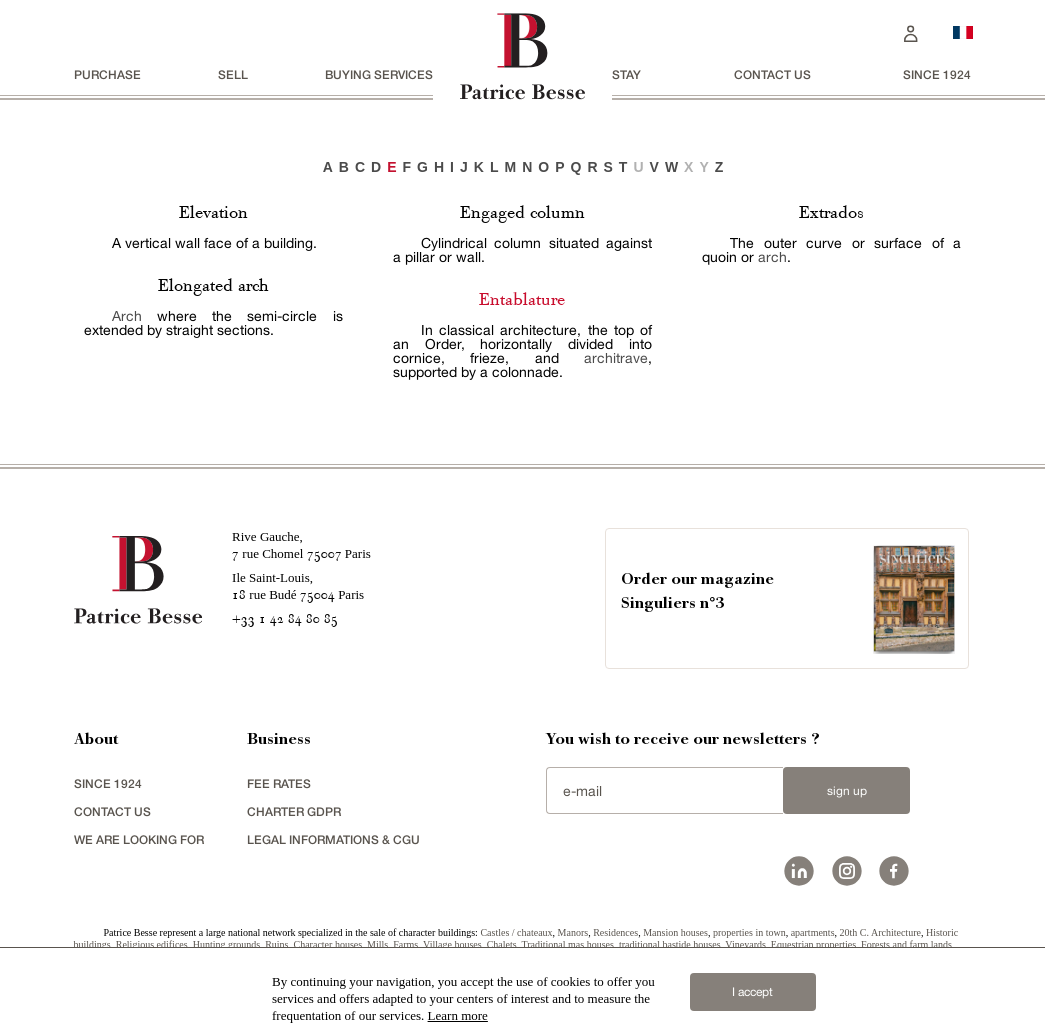 Image resolution: width=1045 pixels, height=1033 pixels. I want to click on Arch, so click(127, 316).